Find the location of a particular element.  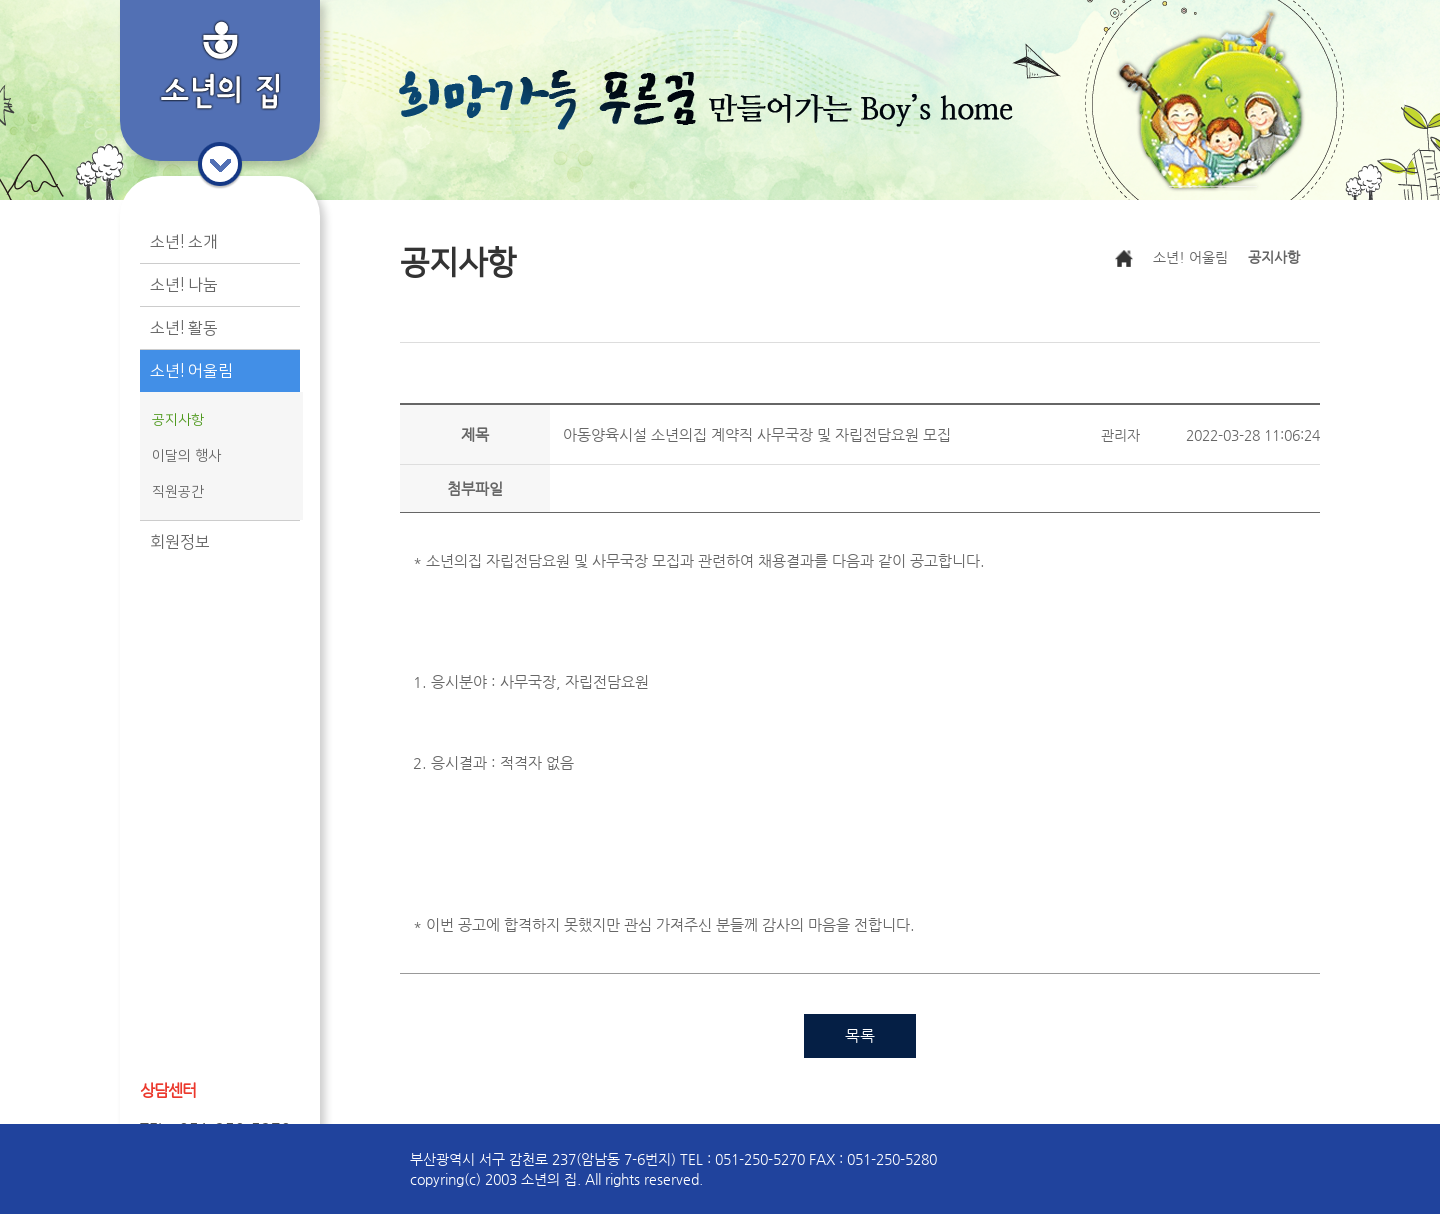

소년! 활동 is located at coordinates (184, 328).